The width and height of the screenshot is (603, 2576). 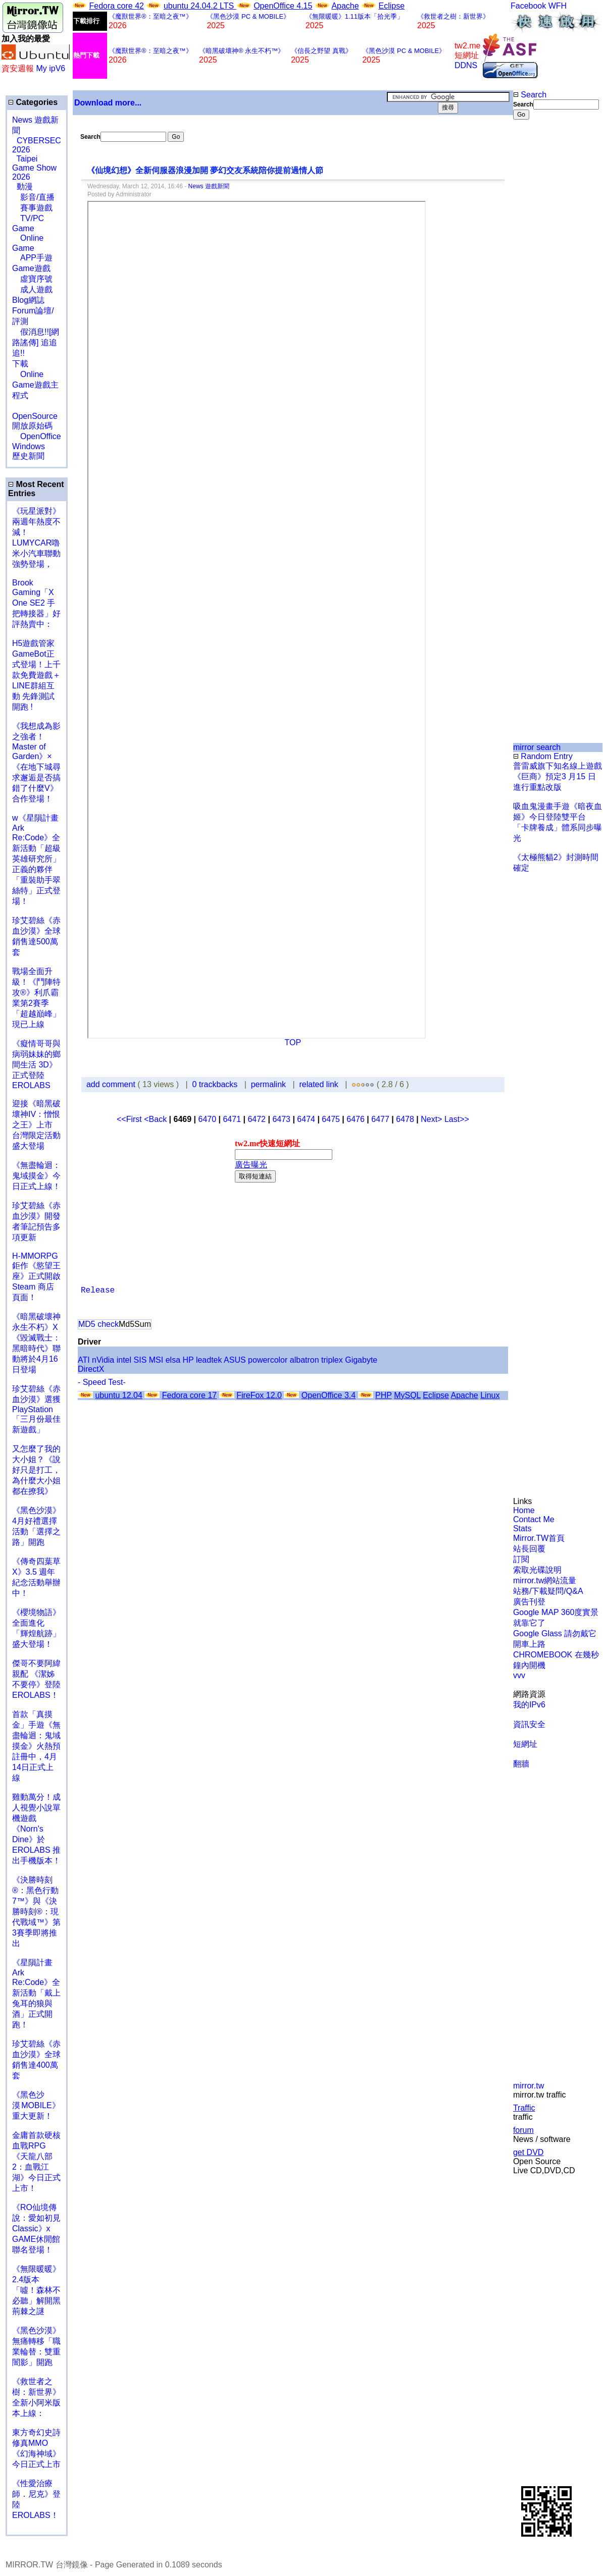 I want to click on 資訊安全, so click(x=529, y=1724).